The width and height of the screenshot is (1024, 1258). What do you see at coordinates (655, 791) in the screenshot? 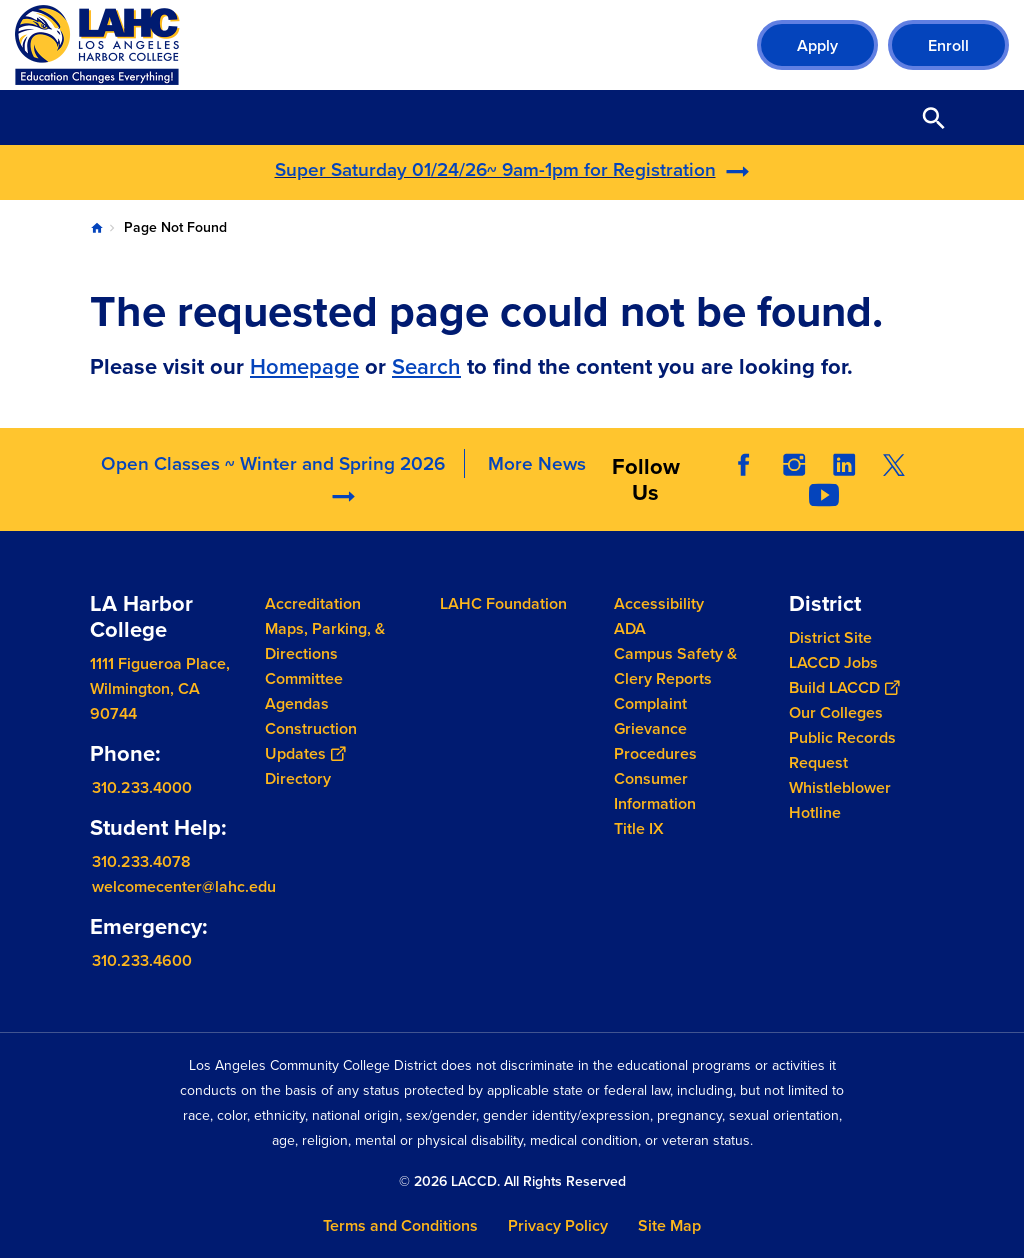
I see `Consumer Information` at bounding box center [655, 791].